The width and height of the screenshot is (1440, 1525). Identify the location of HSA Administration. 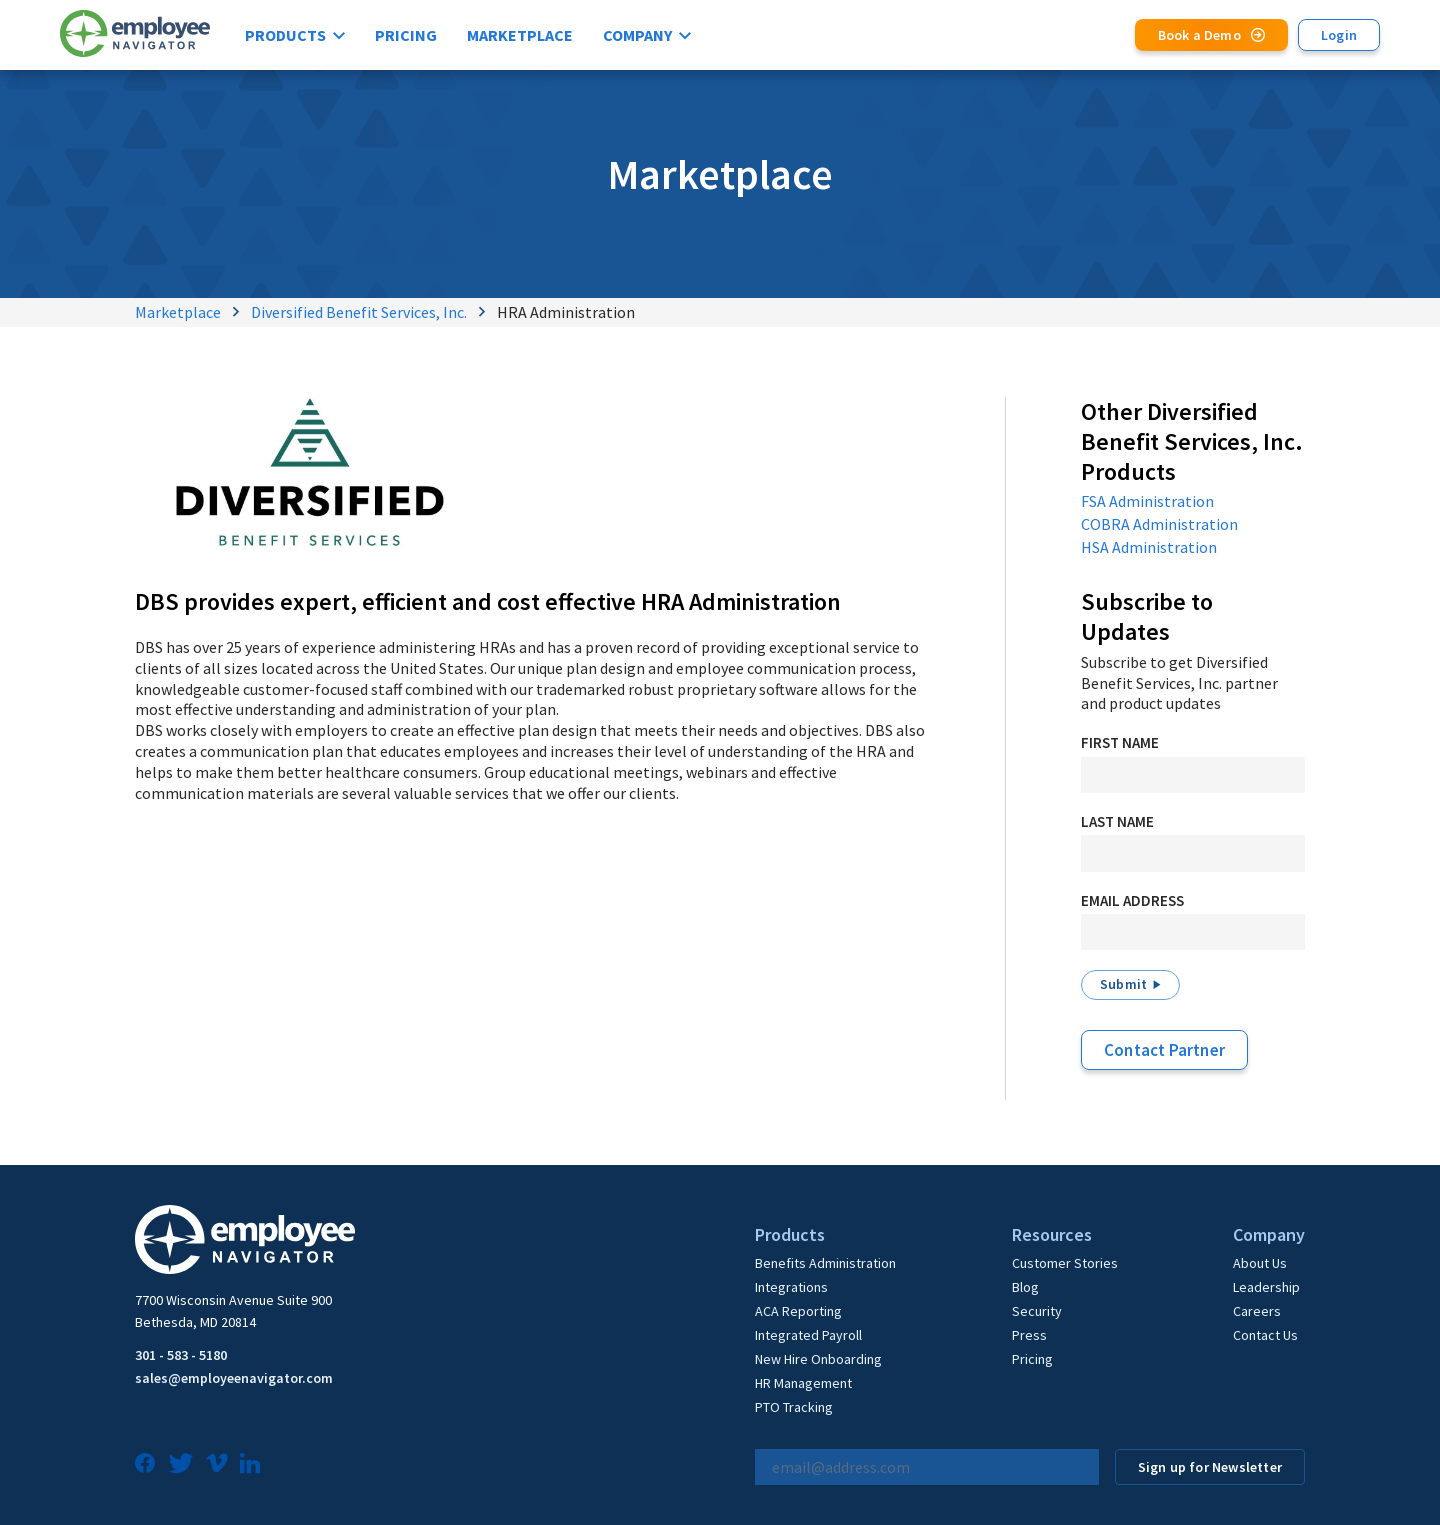
(1149, 547).